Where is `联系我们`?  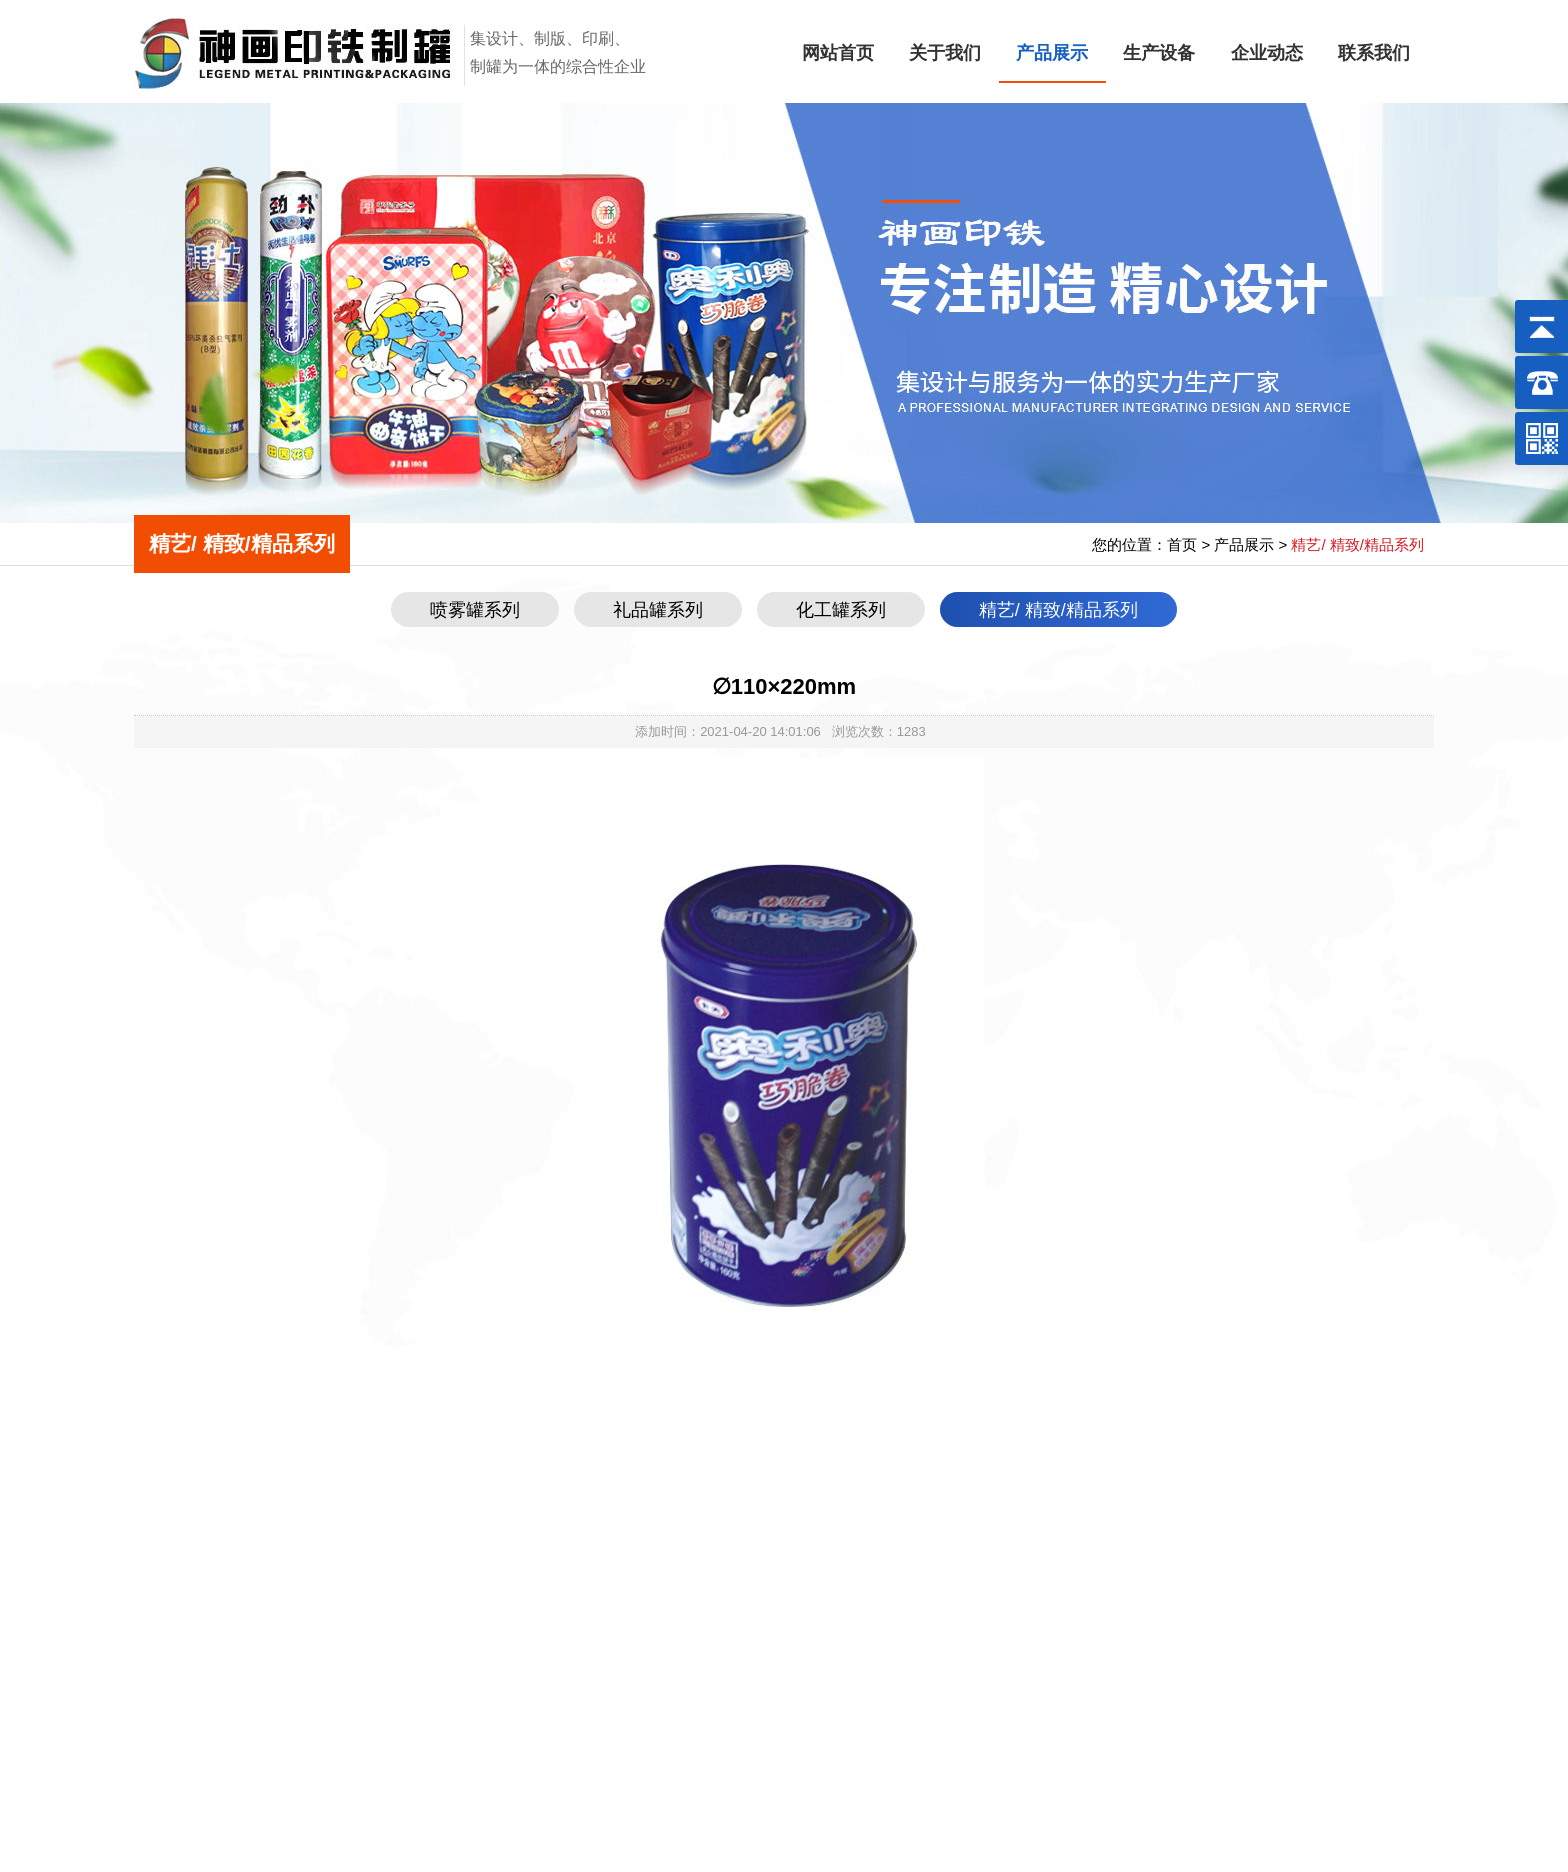
联系我们 is located at coordinates (1374, 53).